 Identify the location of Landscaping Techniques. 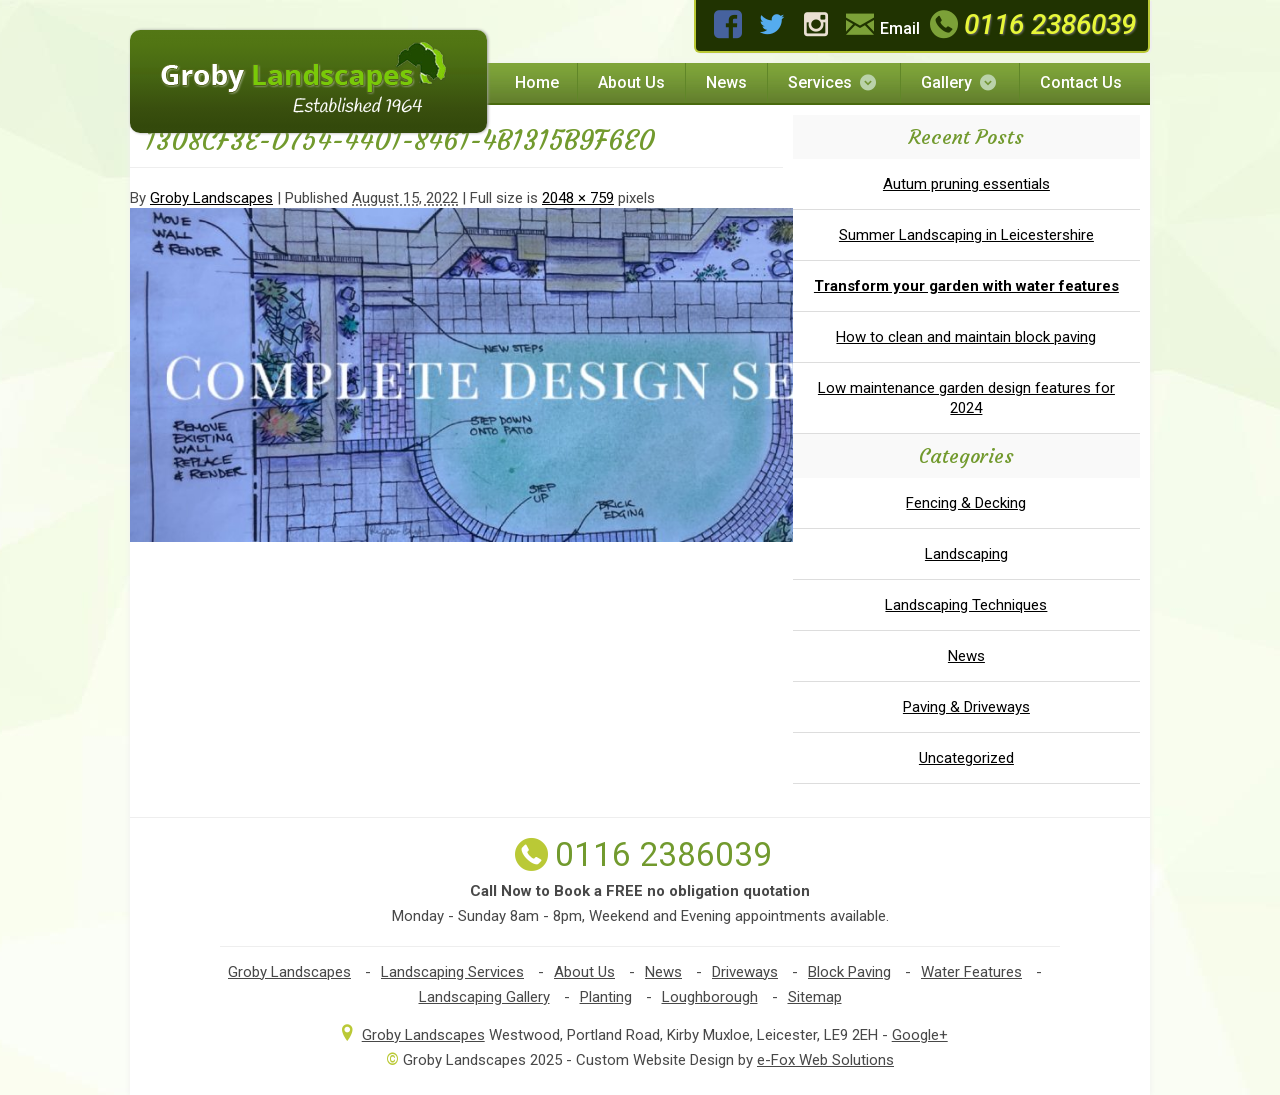
(966, 605).